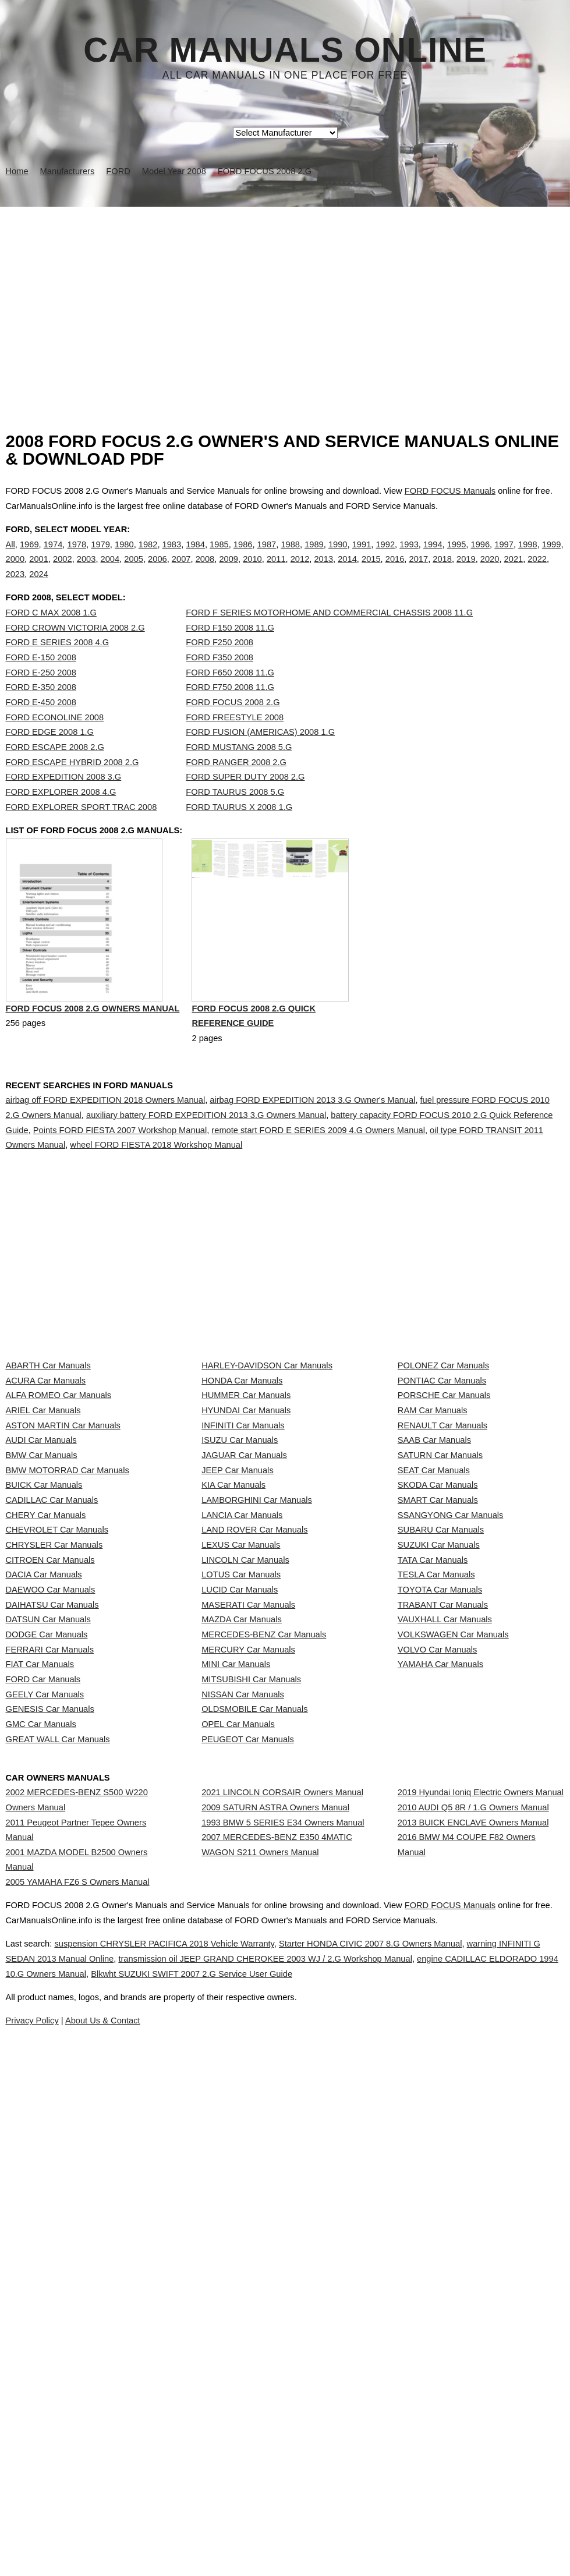 The height and width of the screenshot is (2576, 570). What do you see at coordinates (57, 666) in the screenshot?
I see `FORD E SERIES 2008 4.G` at bounding box center [57, 666].